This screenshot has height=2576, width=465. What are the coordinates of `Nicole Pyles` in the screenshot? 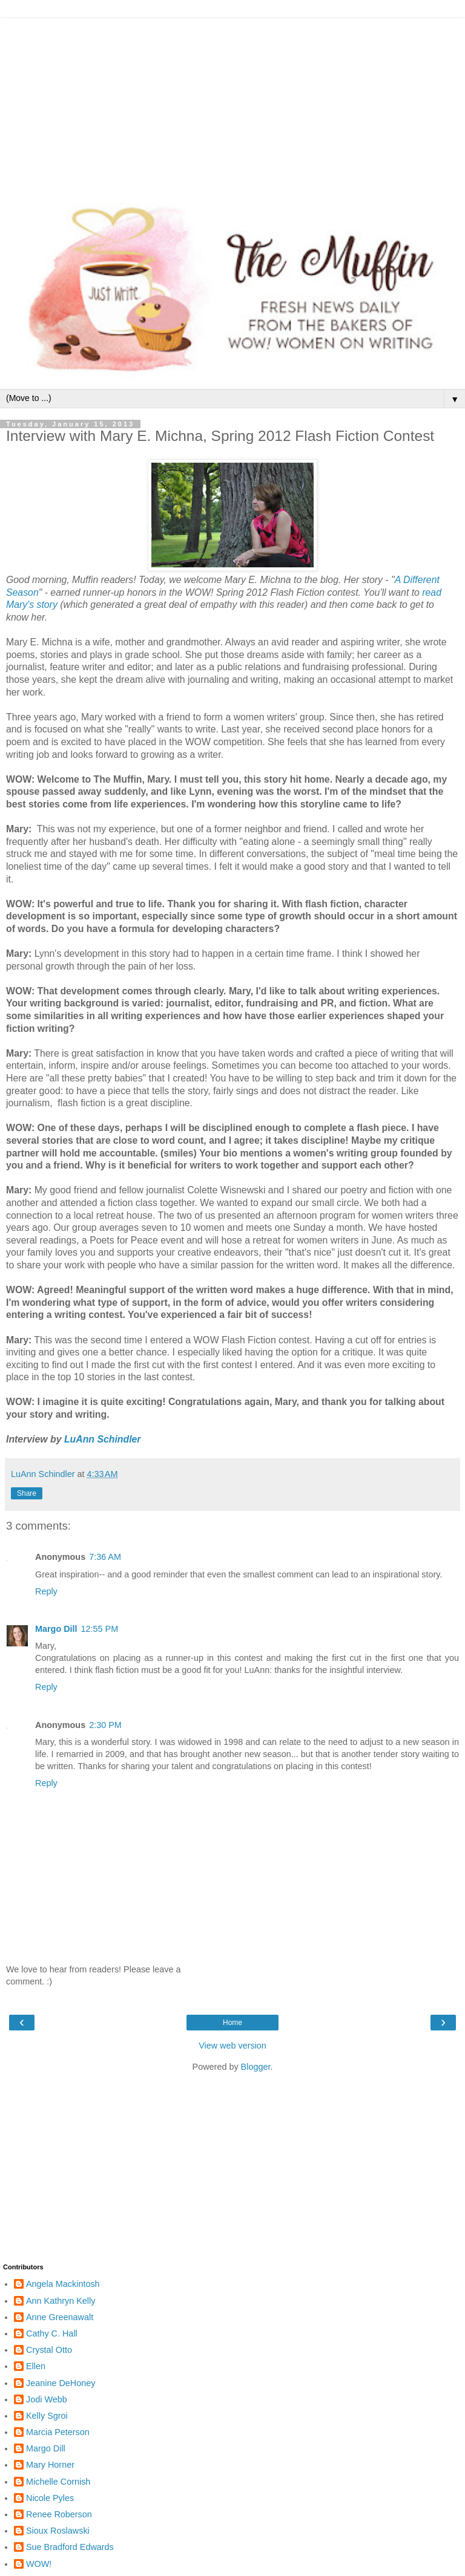 It's located at (50, 2498).